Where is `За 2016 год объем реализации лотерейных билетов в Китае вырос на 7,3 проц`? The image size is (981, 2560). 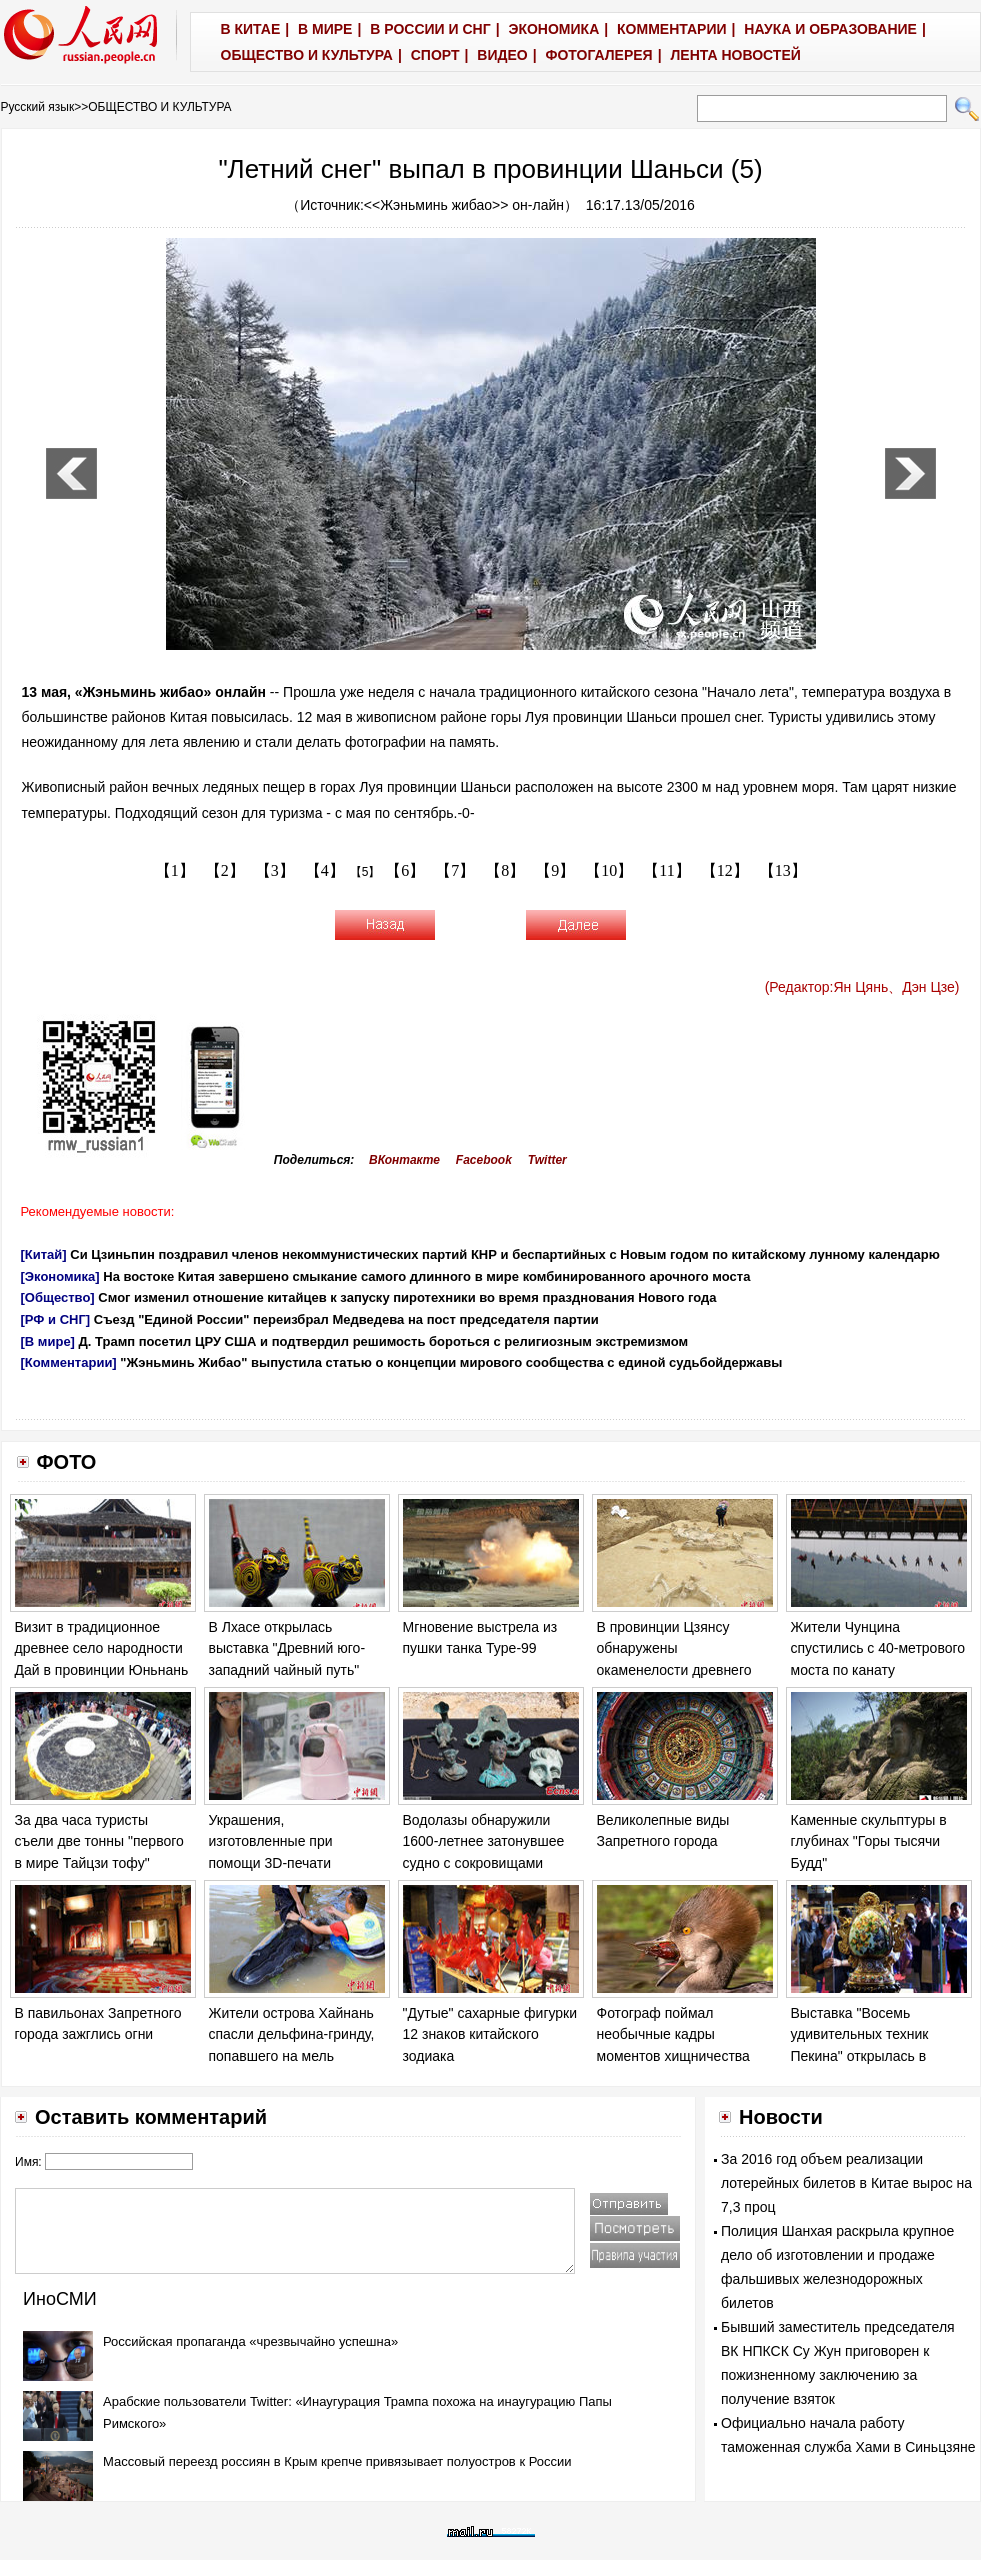
За 2016 год объем реализации лотерейных билетов в Китае вырос на 7,3 проц is located at coordinates (846, 2183).